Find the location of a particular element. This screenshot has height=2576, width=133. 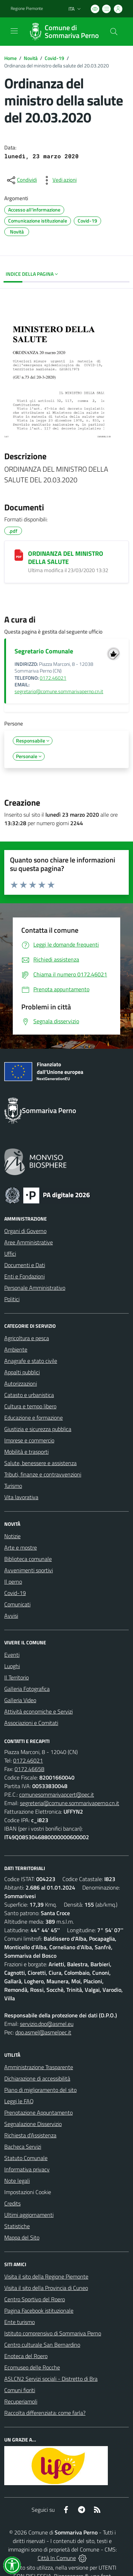

Statistiche is located at coordinates (17, 2226).